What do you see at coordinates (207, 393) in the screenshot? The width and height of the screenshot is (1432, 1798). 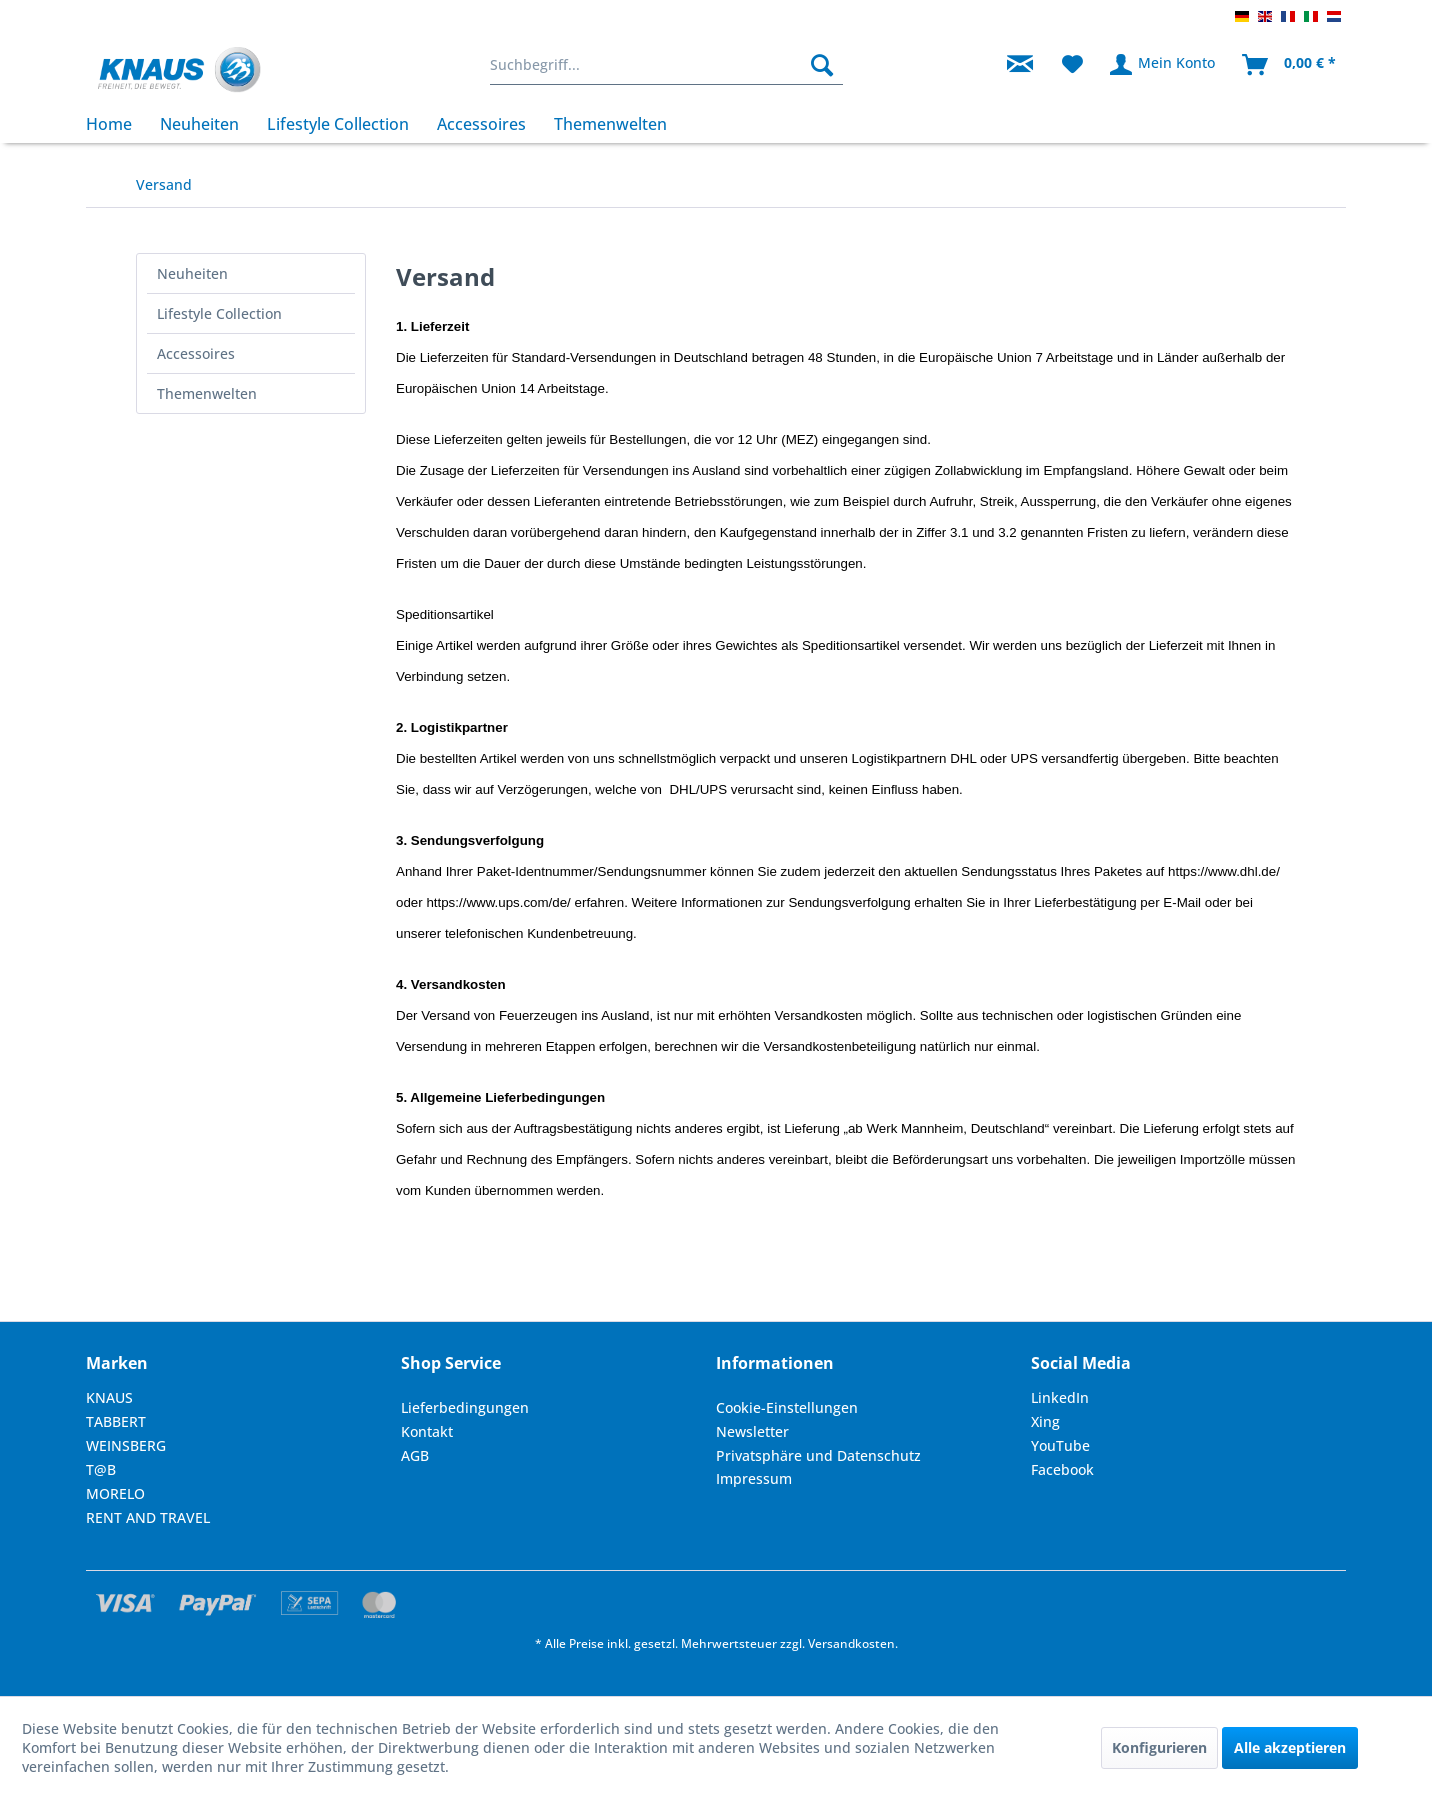 I see `Themenwelten` at bounding box center [207, 393].